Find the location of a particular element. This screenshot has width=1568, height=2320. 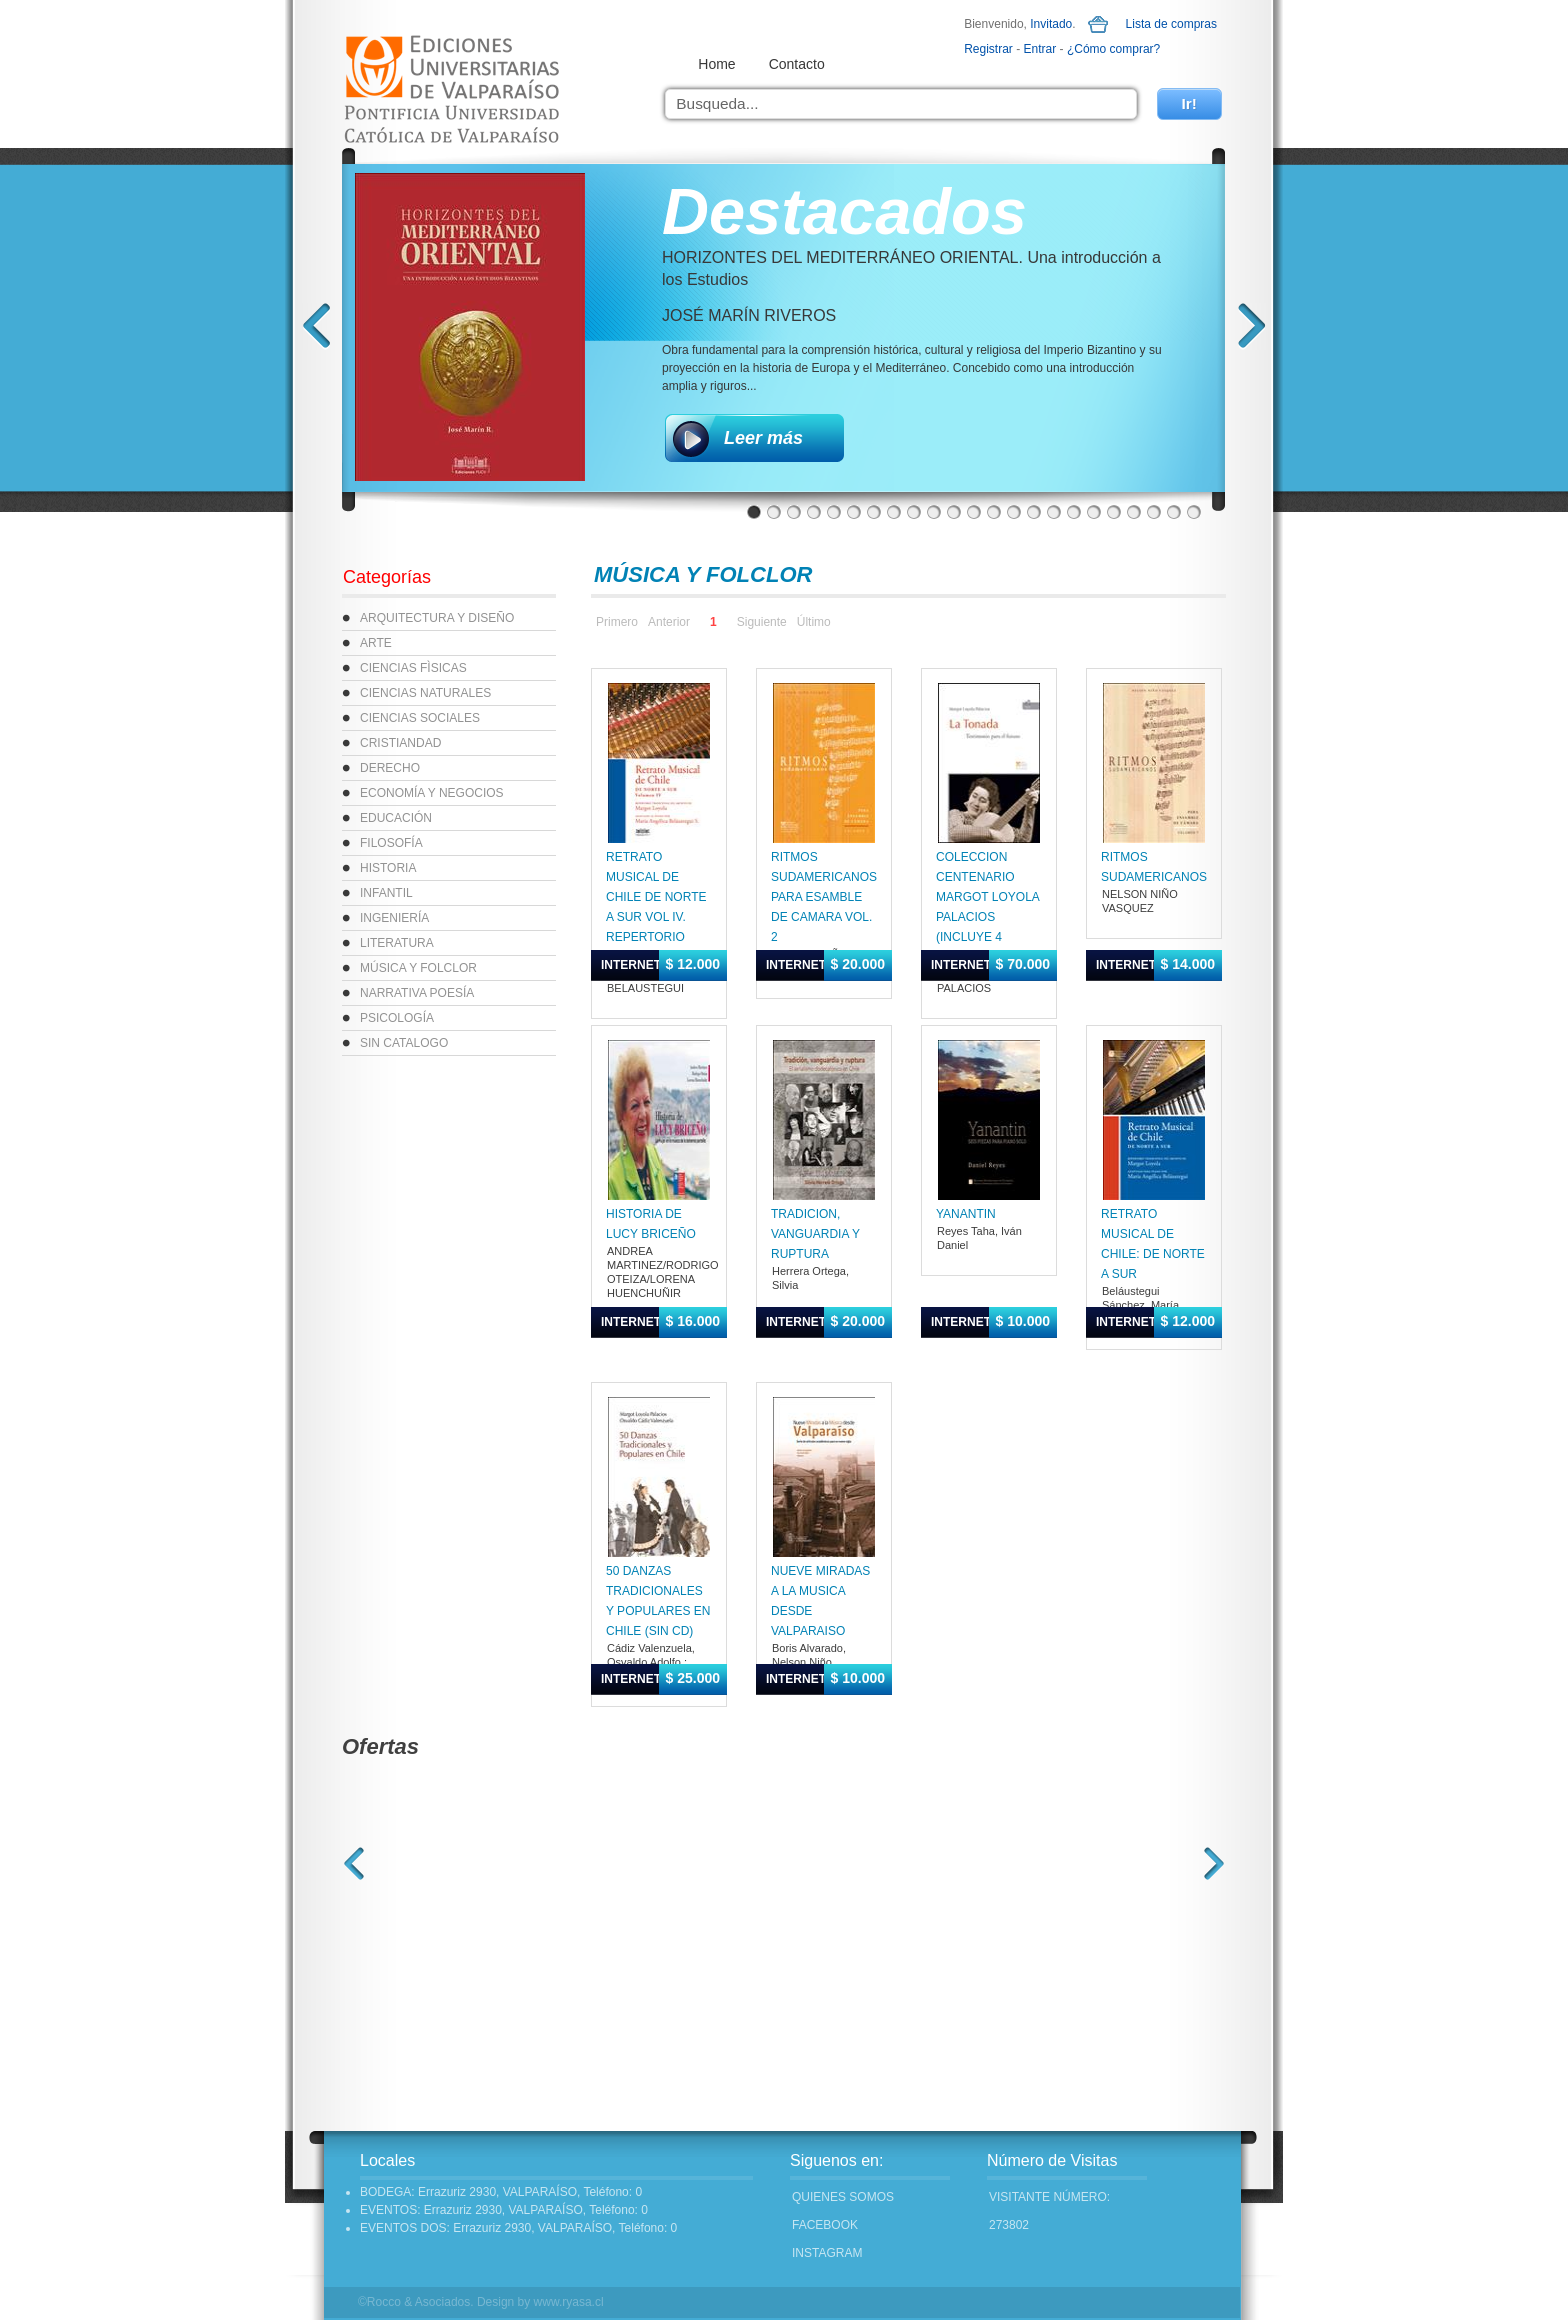

19 is located at coordinates (1114, 512).